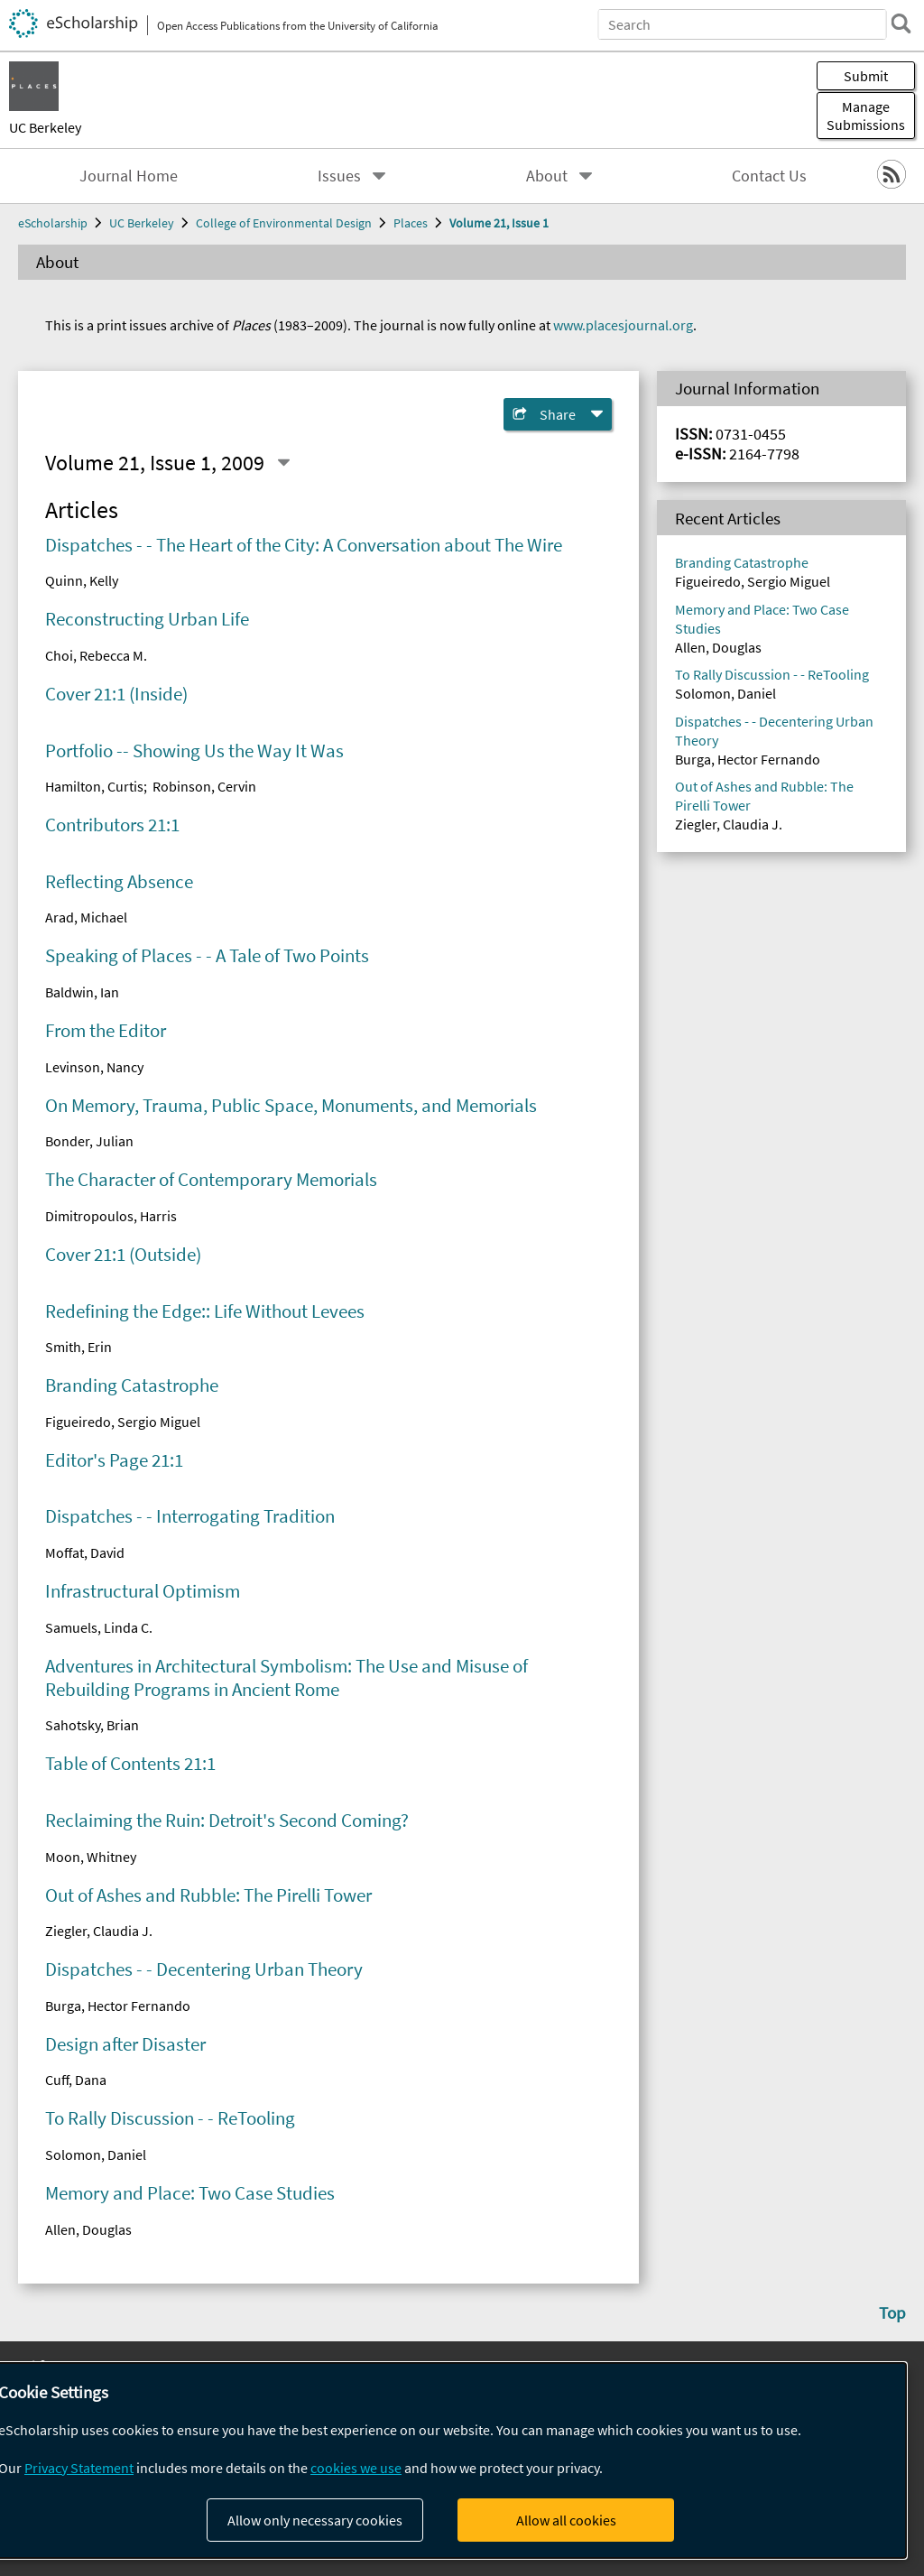 The image size is (924, 2576). Describe the element at coordinates (566, 2520) in the screenshot. I see `Allow all cookies` at that location.